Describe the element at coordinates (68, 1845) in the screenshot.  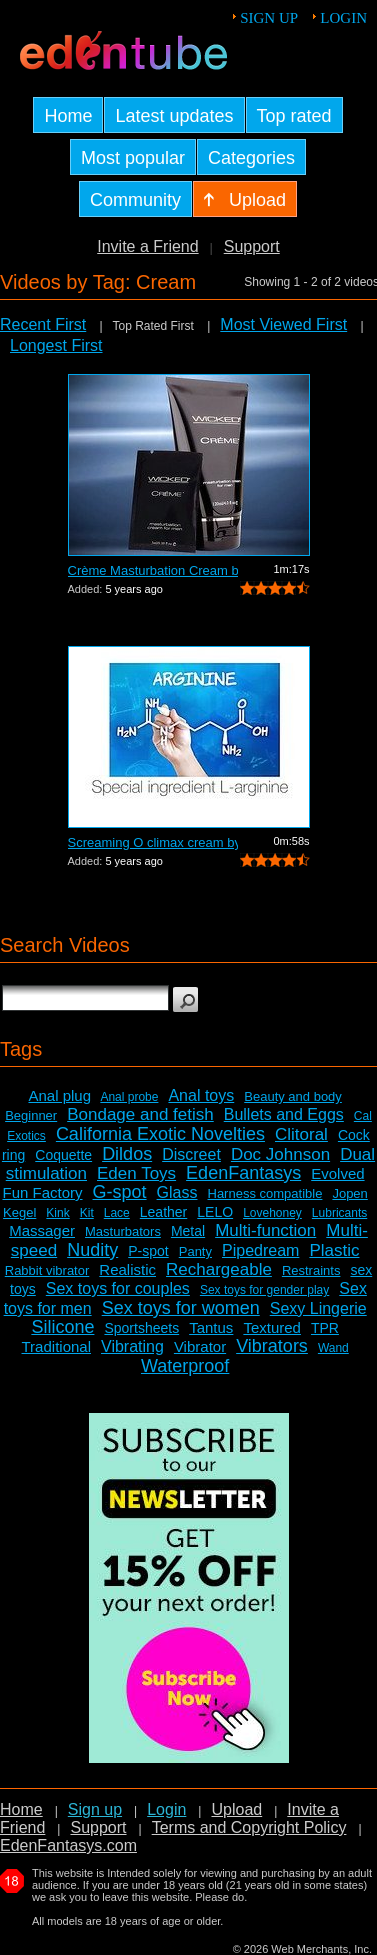
I see `EdenFantasys.com` at that location.